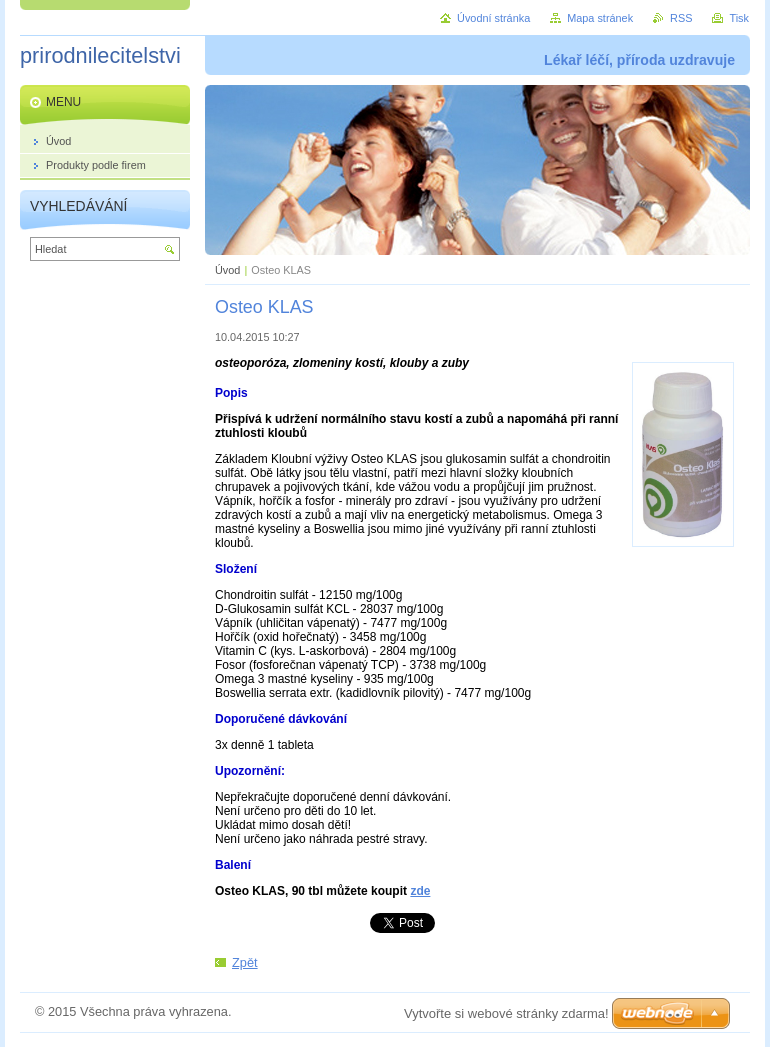 The width and height of the screenshot is (770, 1047). I want to click on Zpět, so click(245, 962).